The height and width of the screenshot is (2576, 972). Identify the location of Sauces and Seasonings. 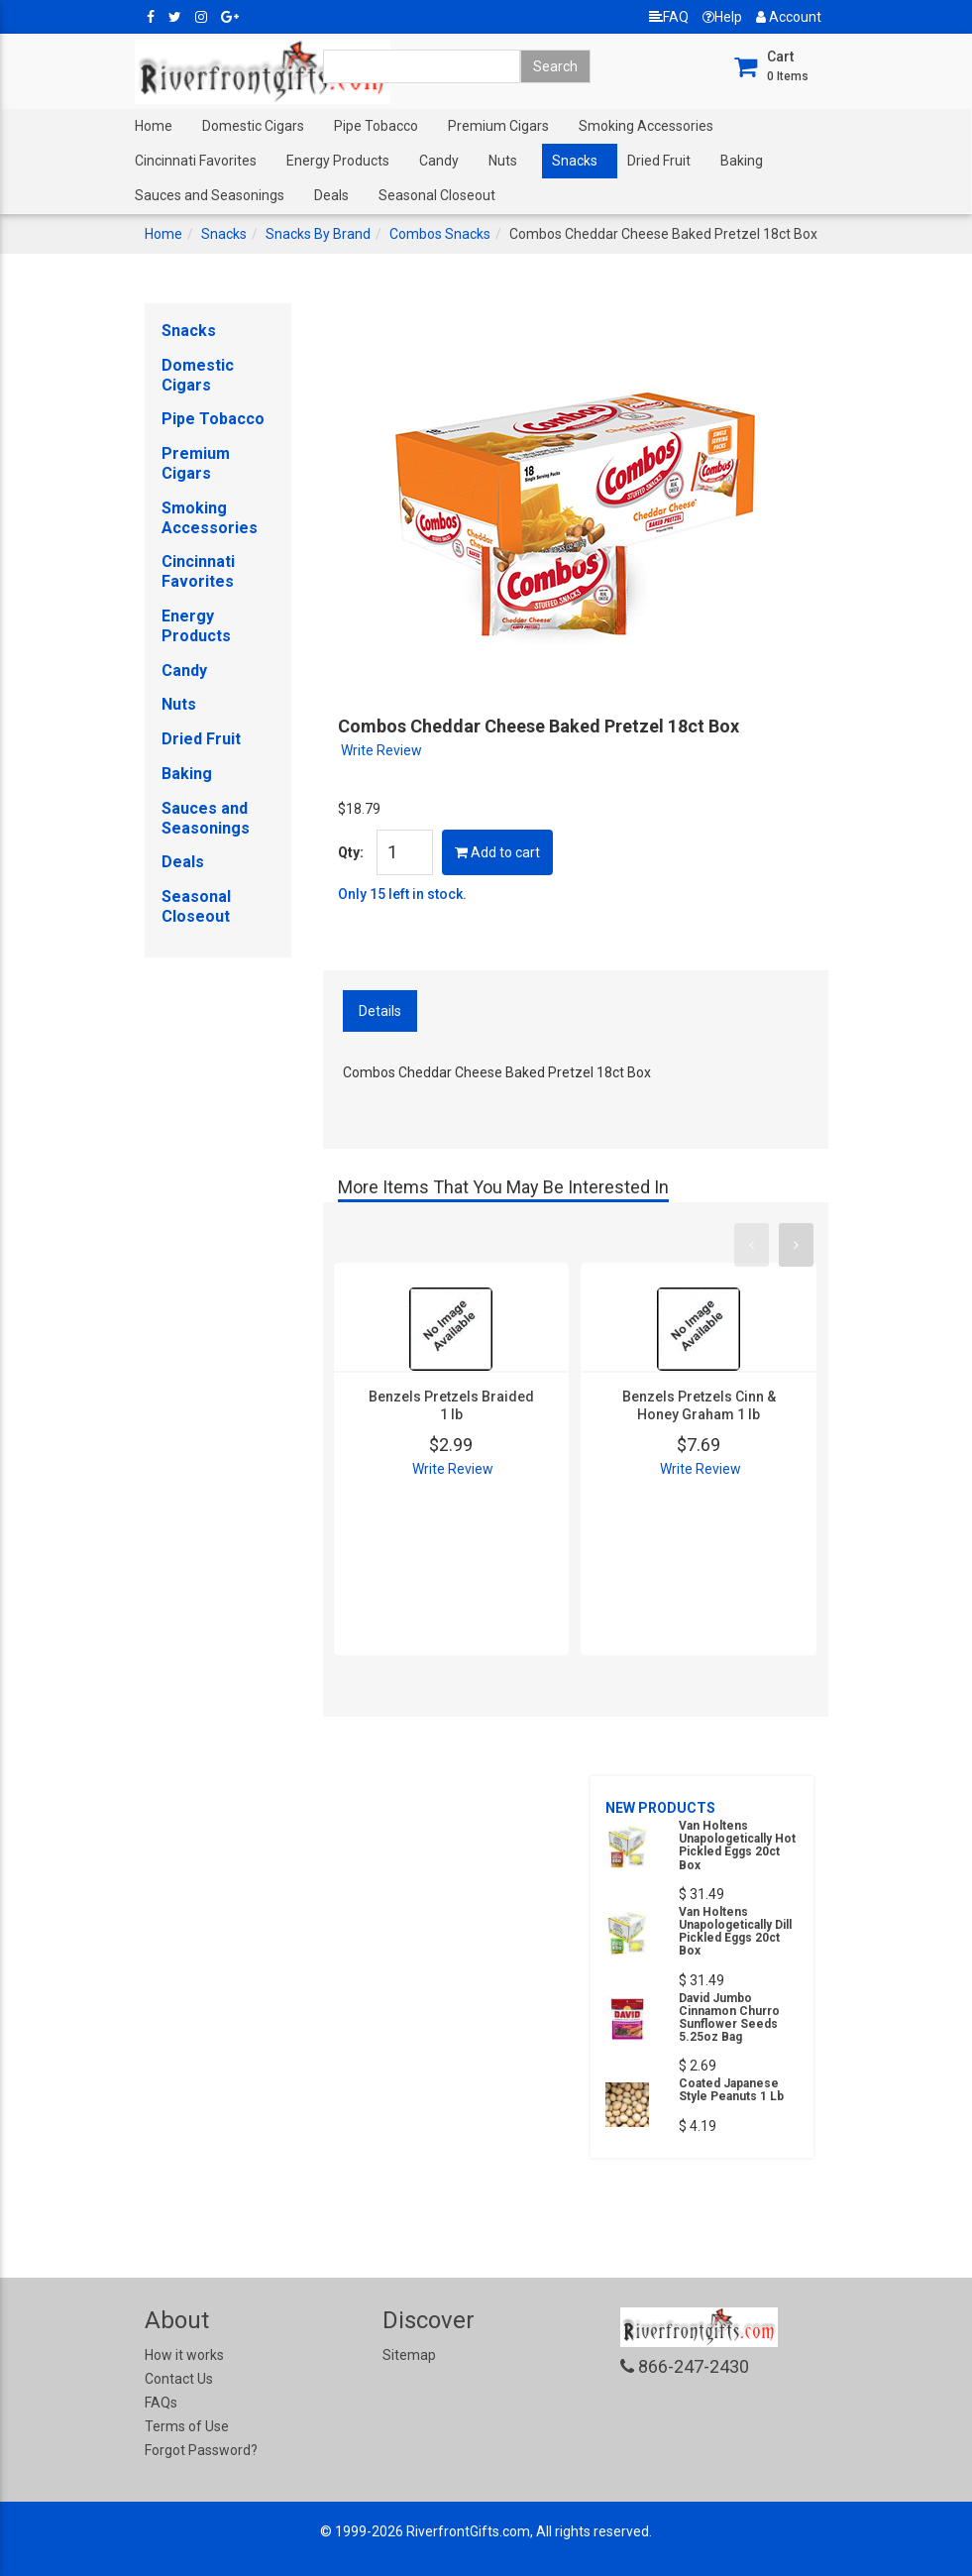
(209, 195).